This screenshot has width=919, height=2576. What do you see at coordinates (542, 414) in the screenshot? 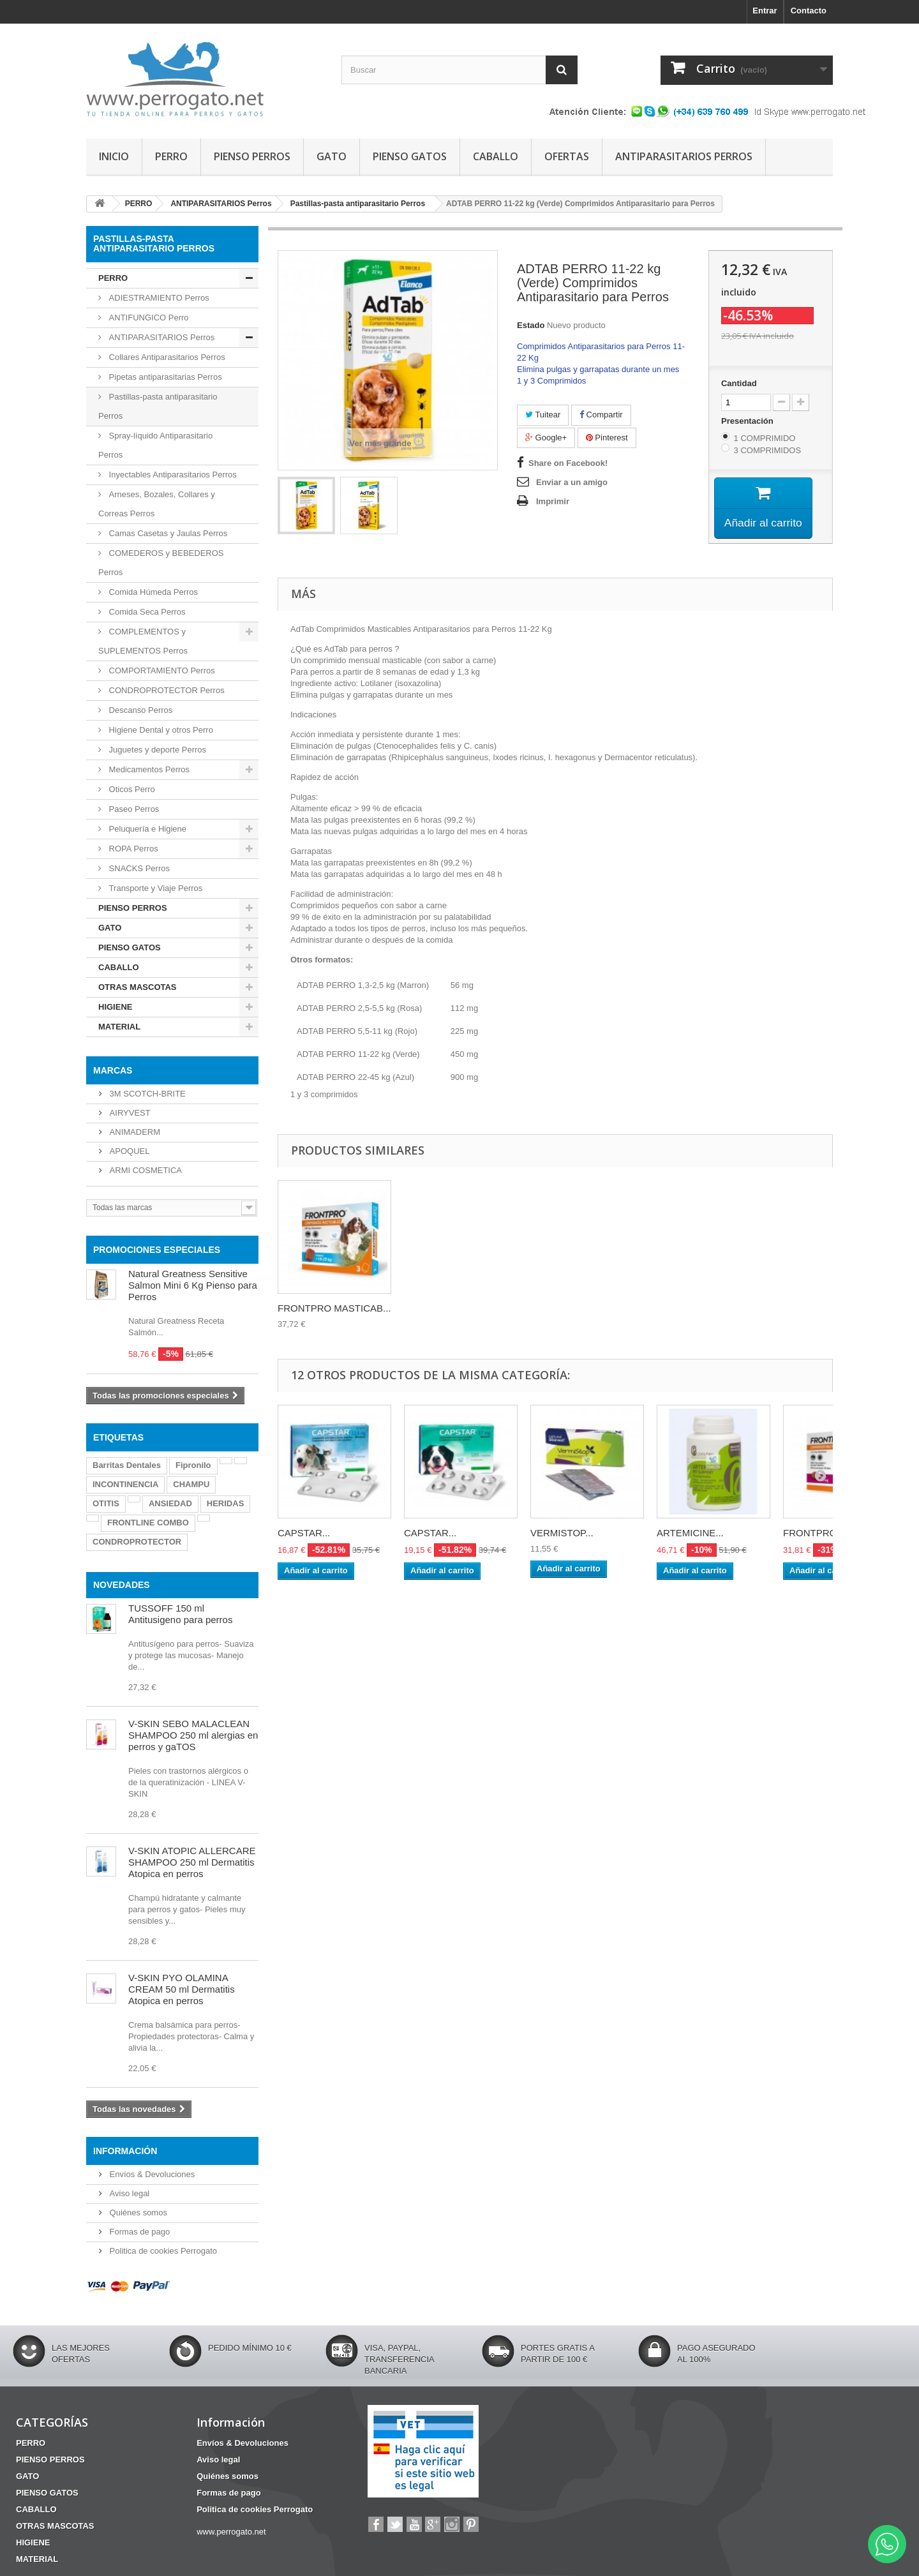
I see `Tuitear` at bounding box center [542, 414].